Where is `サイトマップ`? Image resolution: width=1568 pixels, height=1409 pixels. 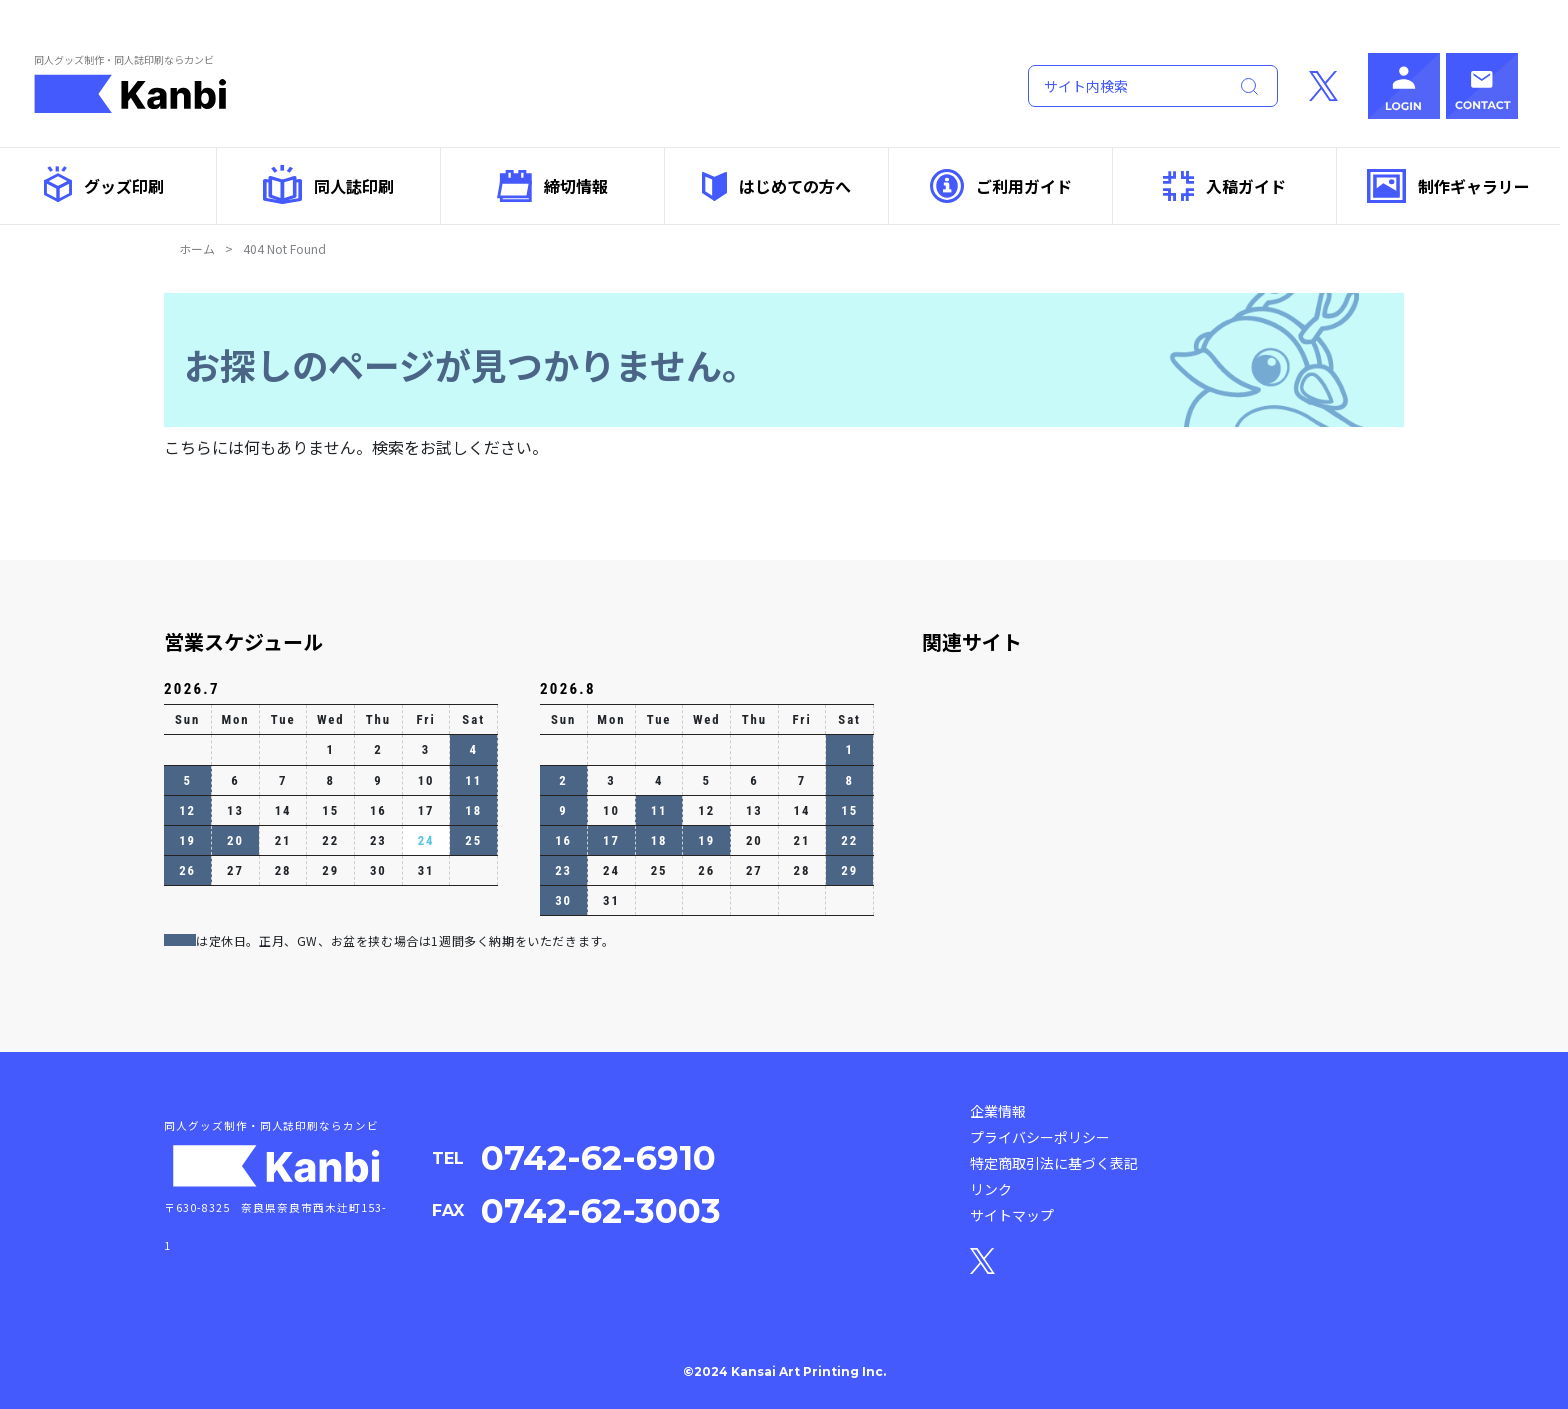
サイトマップ is located at coordinates (1012, 1215).